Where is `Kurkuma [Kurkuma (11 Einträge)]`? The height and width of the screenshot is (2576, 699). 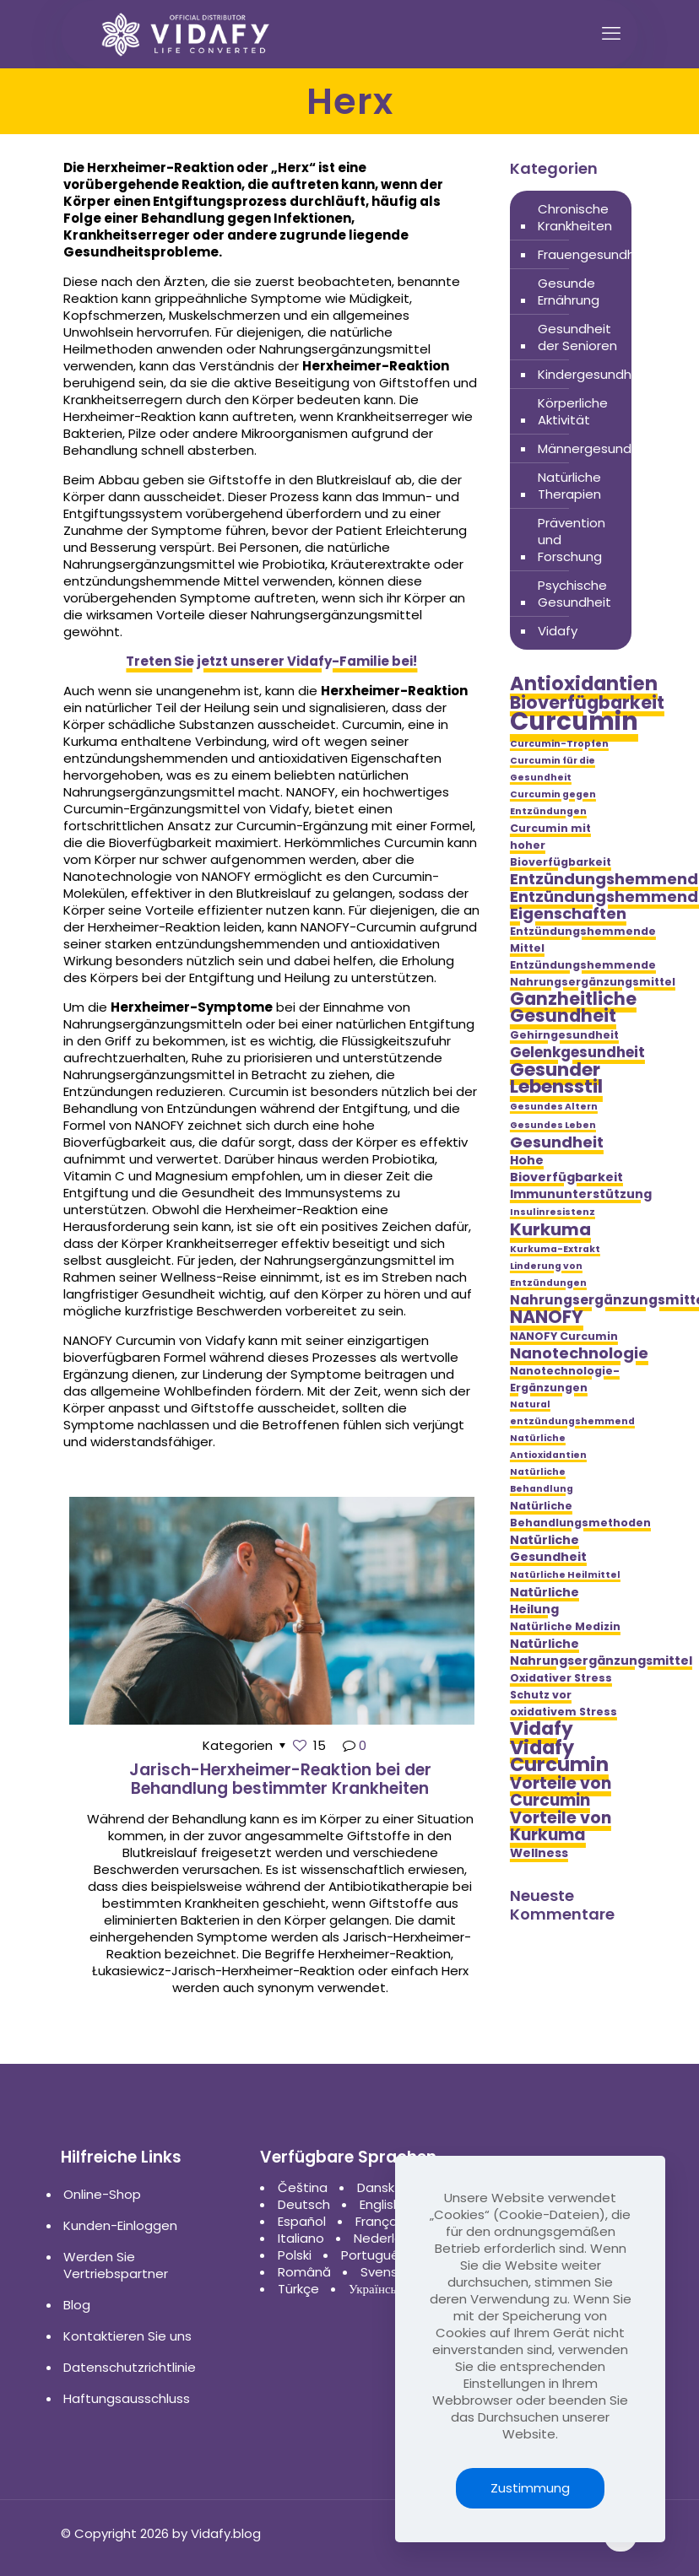
Kurkuma [Kurkuma (11 Einträge)] is located at coordinates (550, 1229).